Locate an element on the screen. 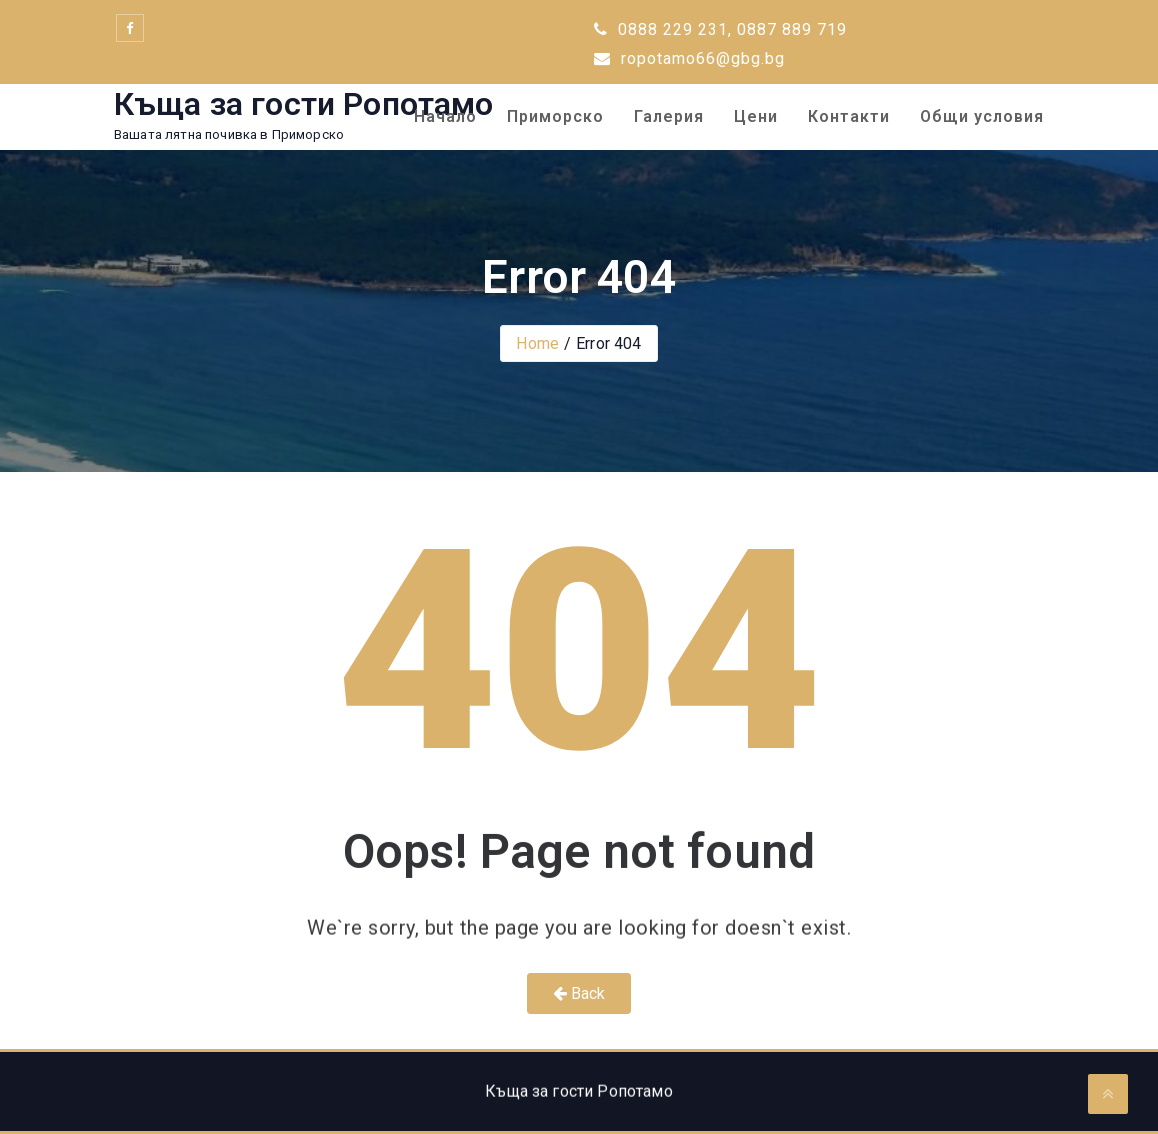 The height and width of the screenshot is (1134, 1158). Къща за гости Ропотамо is located at coordinates (304, 104).